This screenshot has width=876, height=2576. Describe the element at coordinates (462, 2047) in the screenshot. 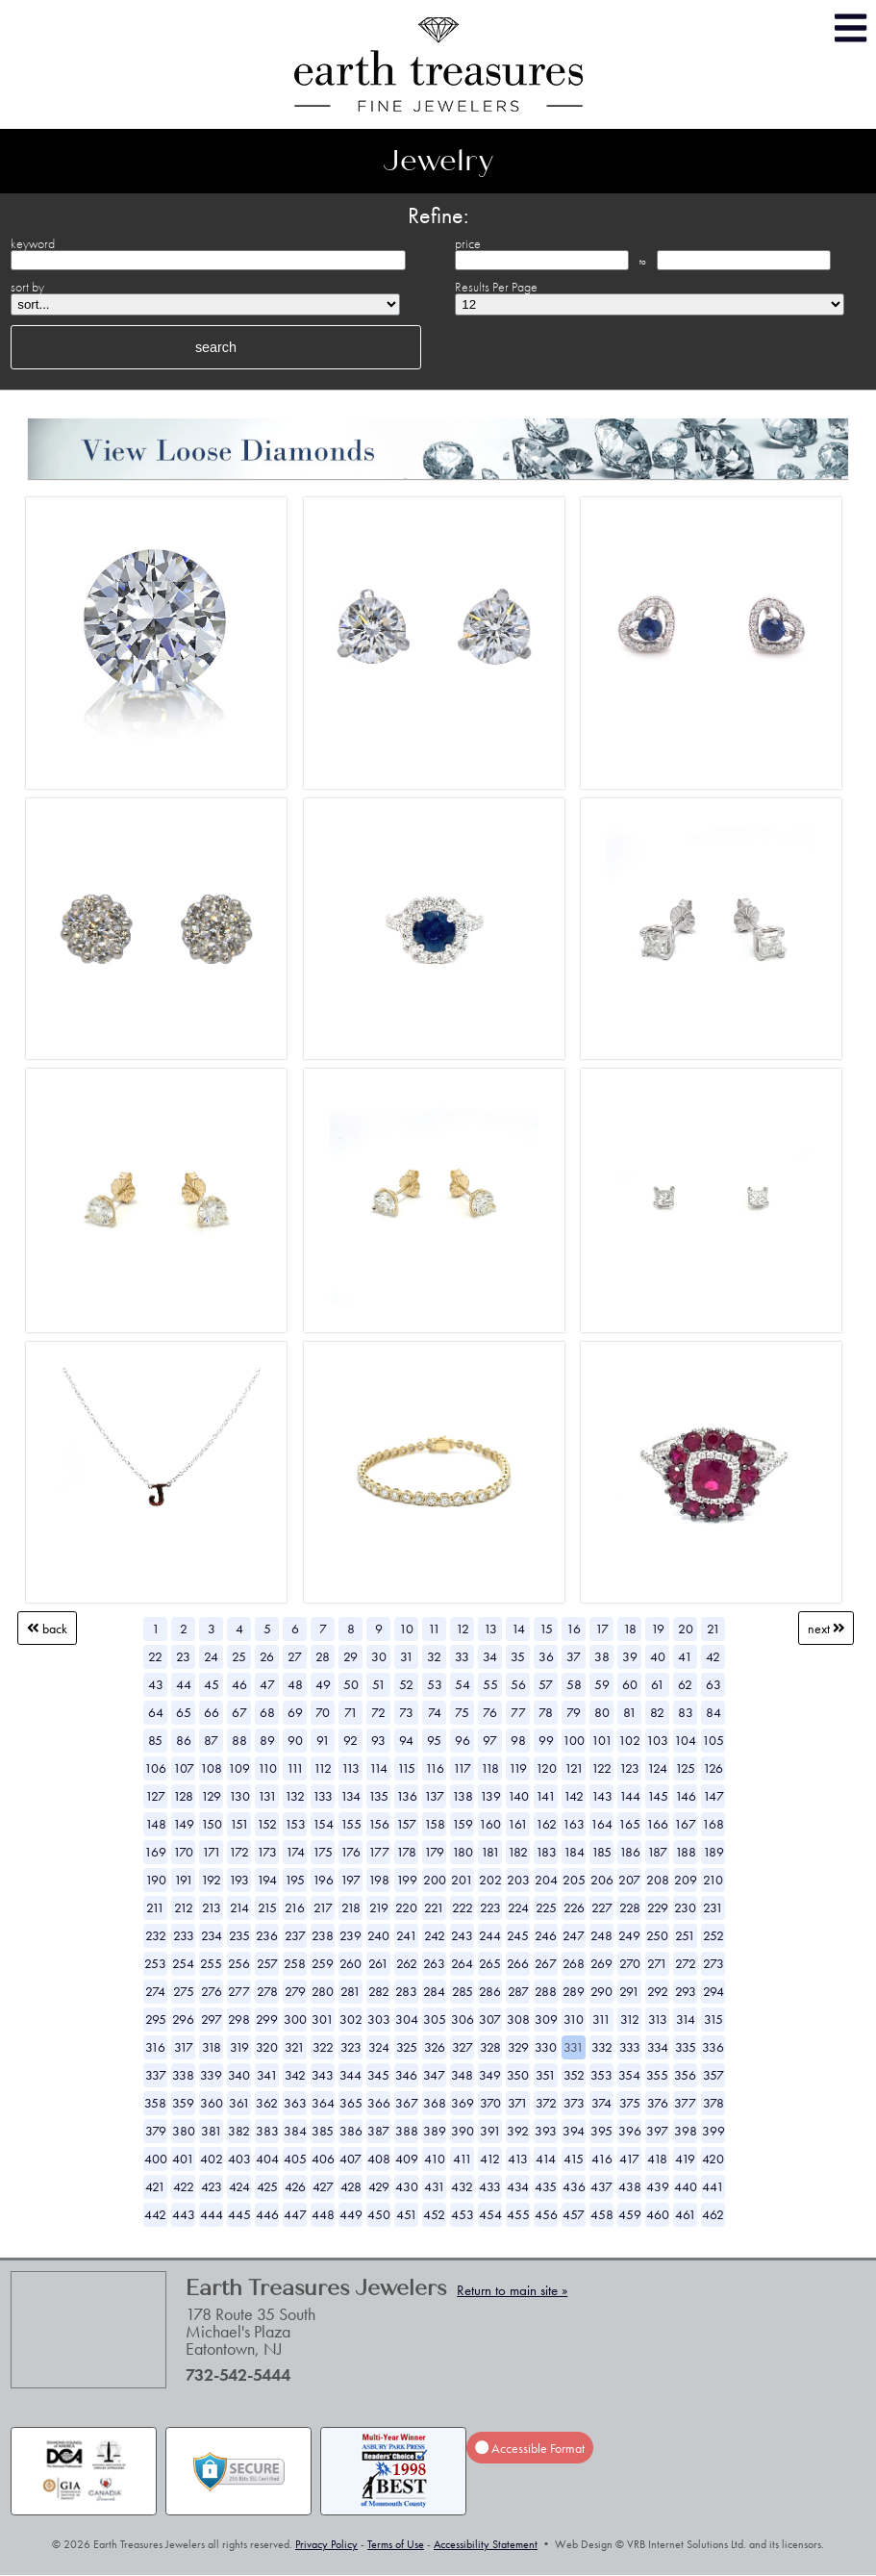

I see `327` at that location.